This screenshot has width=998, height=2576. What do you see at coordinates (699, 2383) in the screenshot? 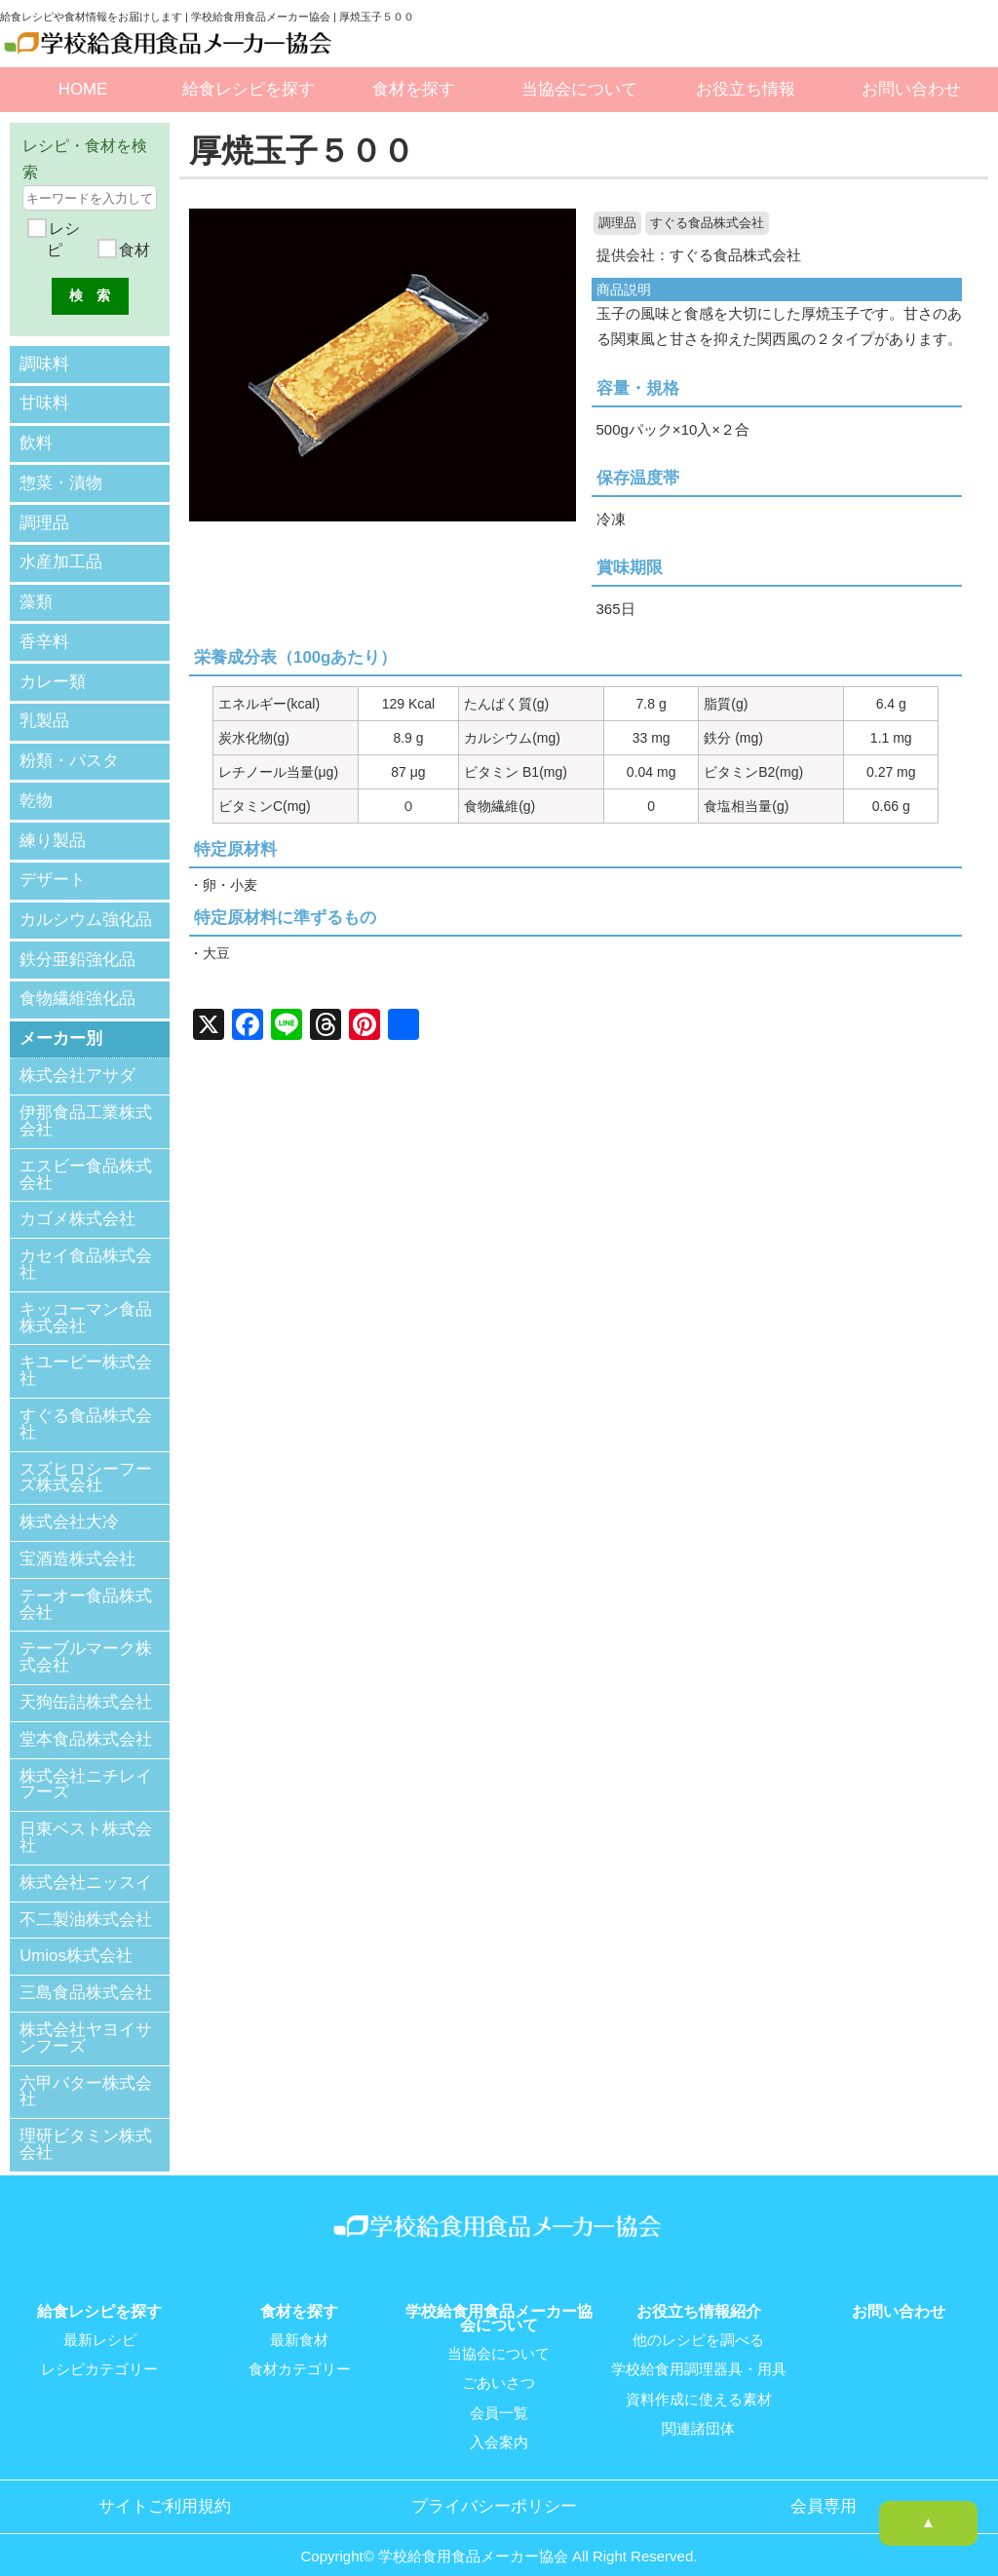
I see `資料作成に使える素材` at bounding box center [699, 2383].